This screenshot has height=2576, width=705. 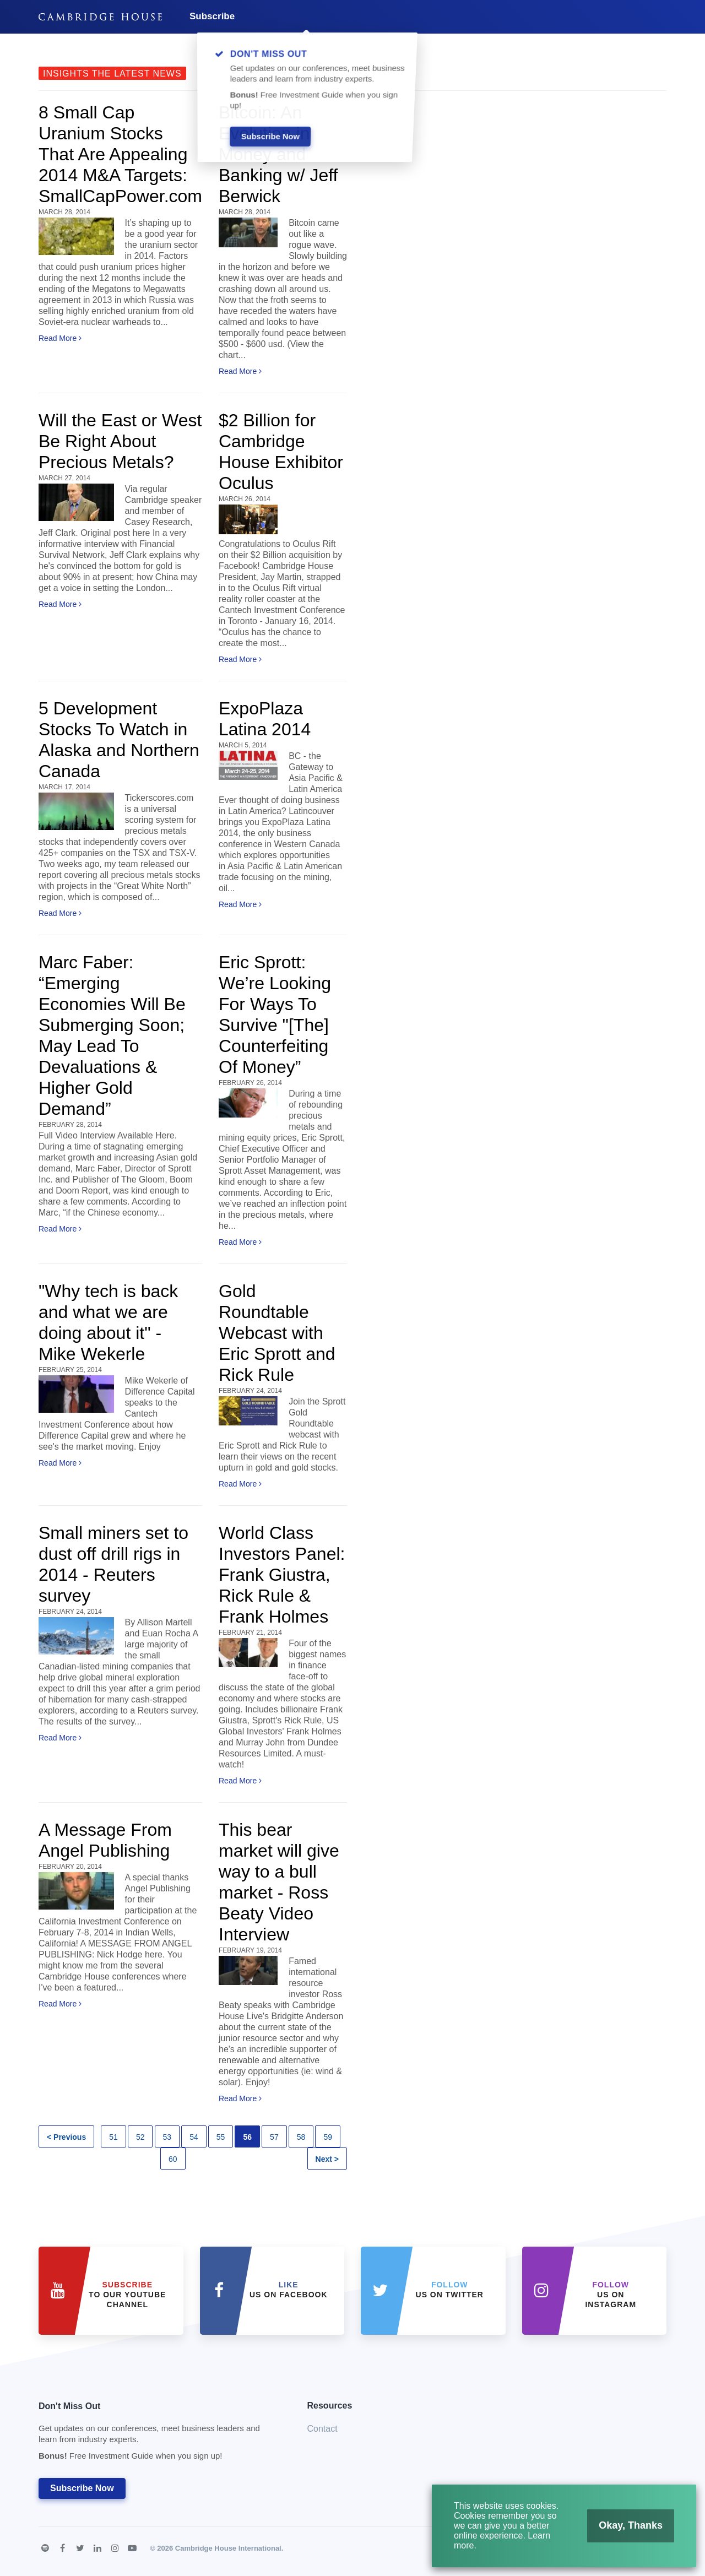 What do you see at coordinates (212, 16) in the screenshot?
I see `Subscribe` at bounding box center [212, 16].